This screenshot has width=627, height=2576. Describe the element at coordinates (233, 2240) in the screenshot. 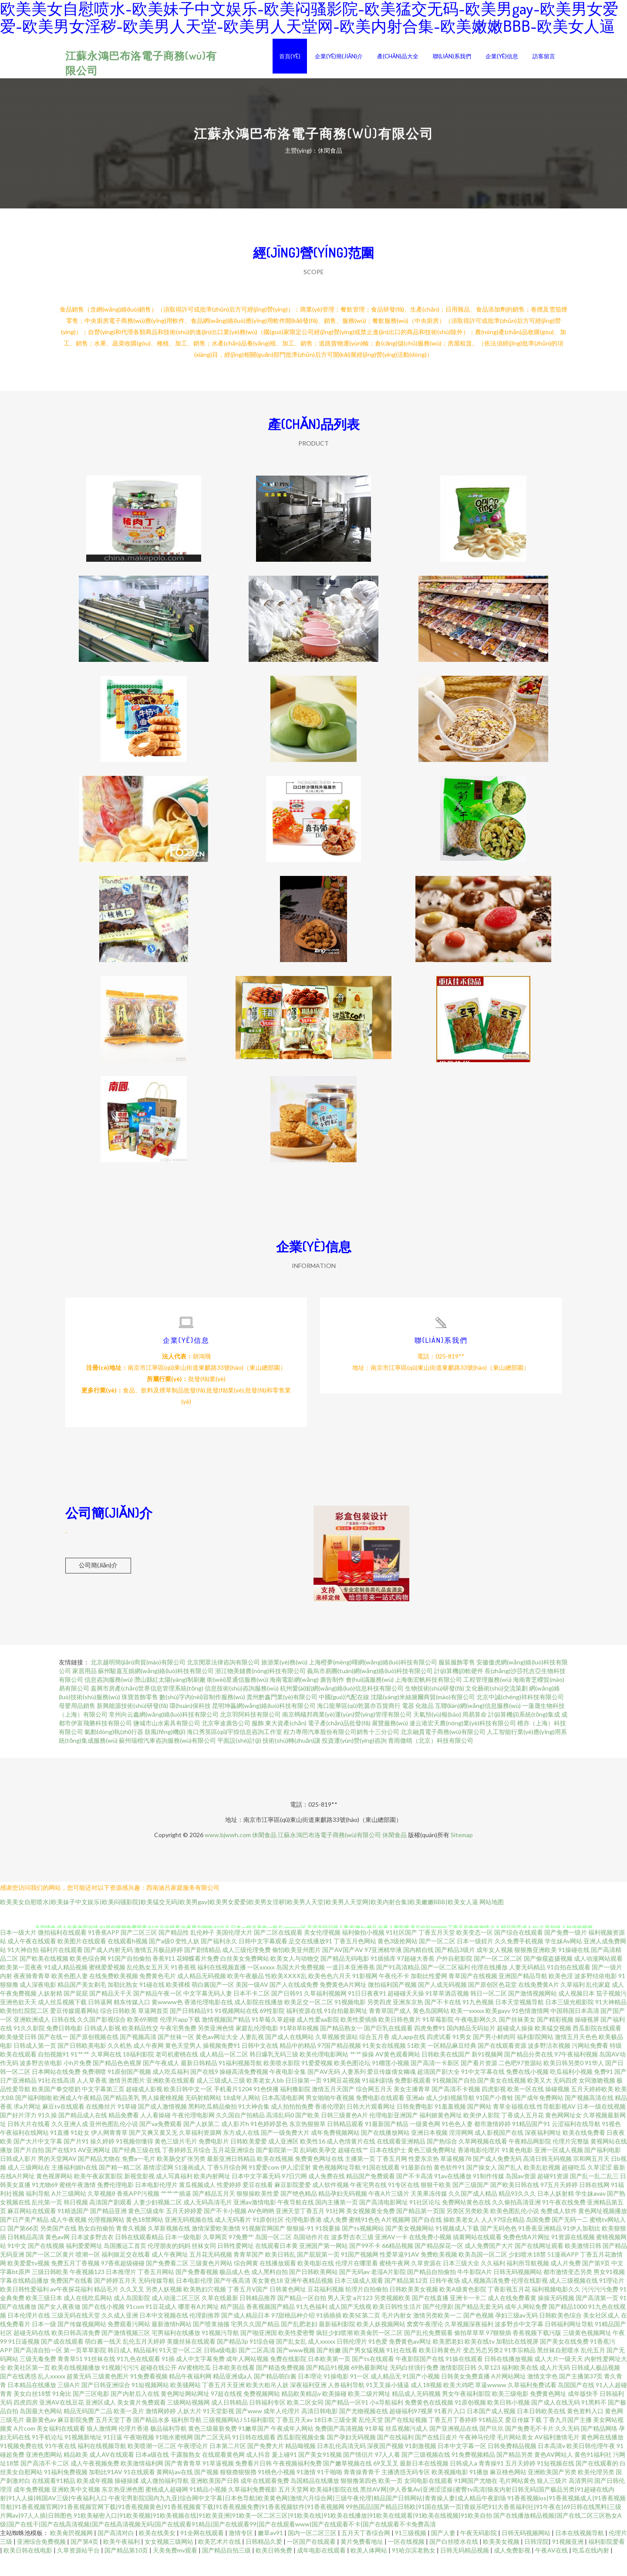

I see `成人无码看片` at that location.